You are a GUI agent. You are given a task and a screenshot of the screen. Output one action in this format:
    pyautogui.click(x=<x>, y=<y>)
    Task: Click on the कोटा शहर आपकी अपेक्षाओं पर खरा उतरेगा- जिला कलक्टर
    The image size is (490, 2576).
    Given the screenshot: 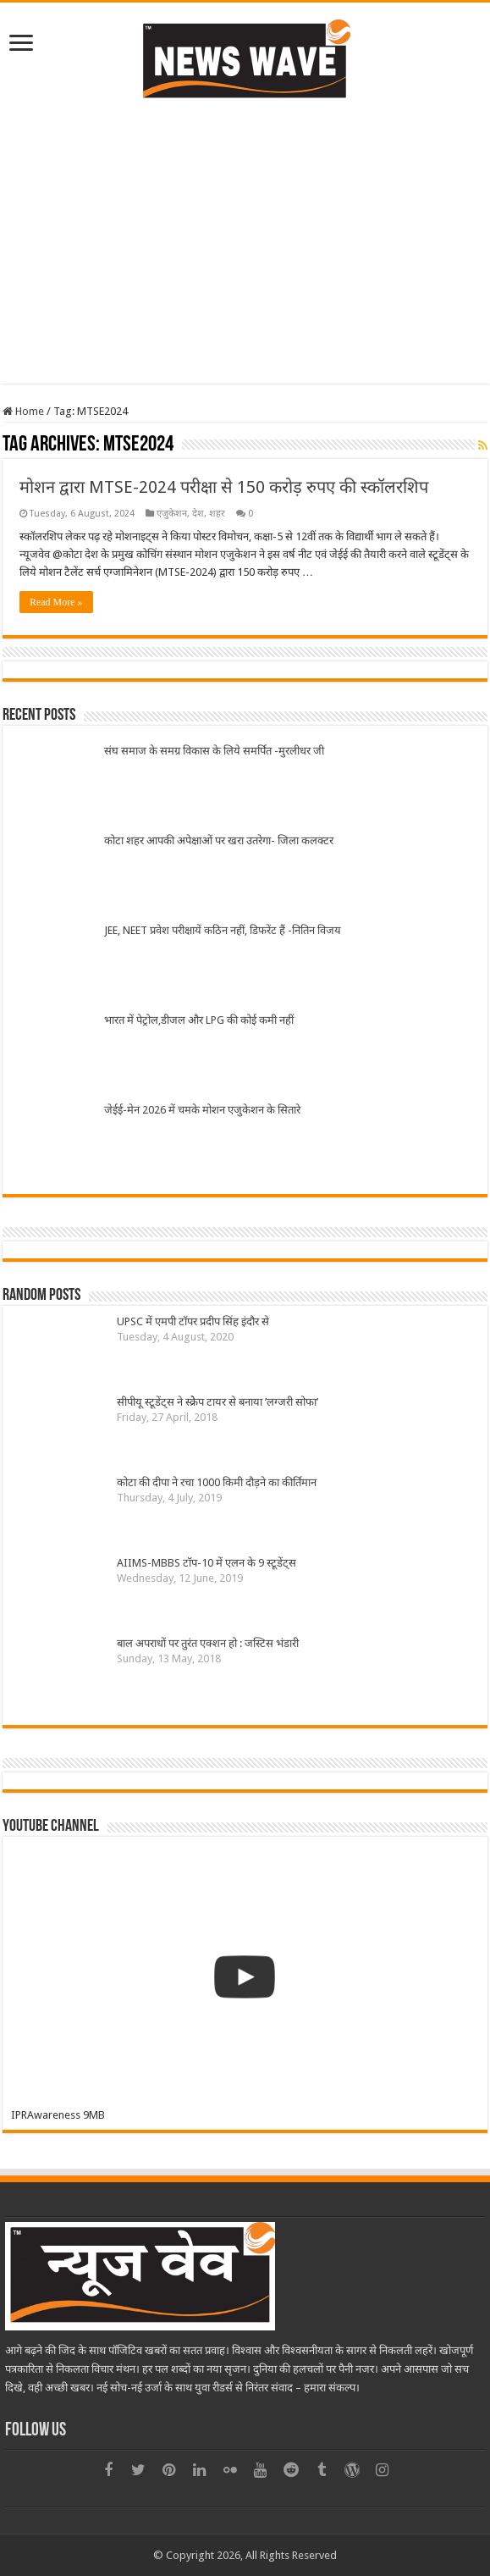 What is the action you would take?
    pyautogui.click(x=218, y=840)
    